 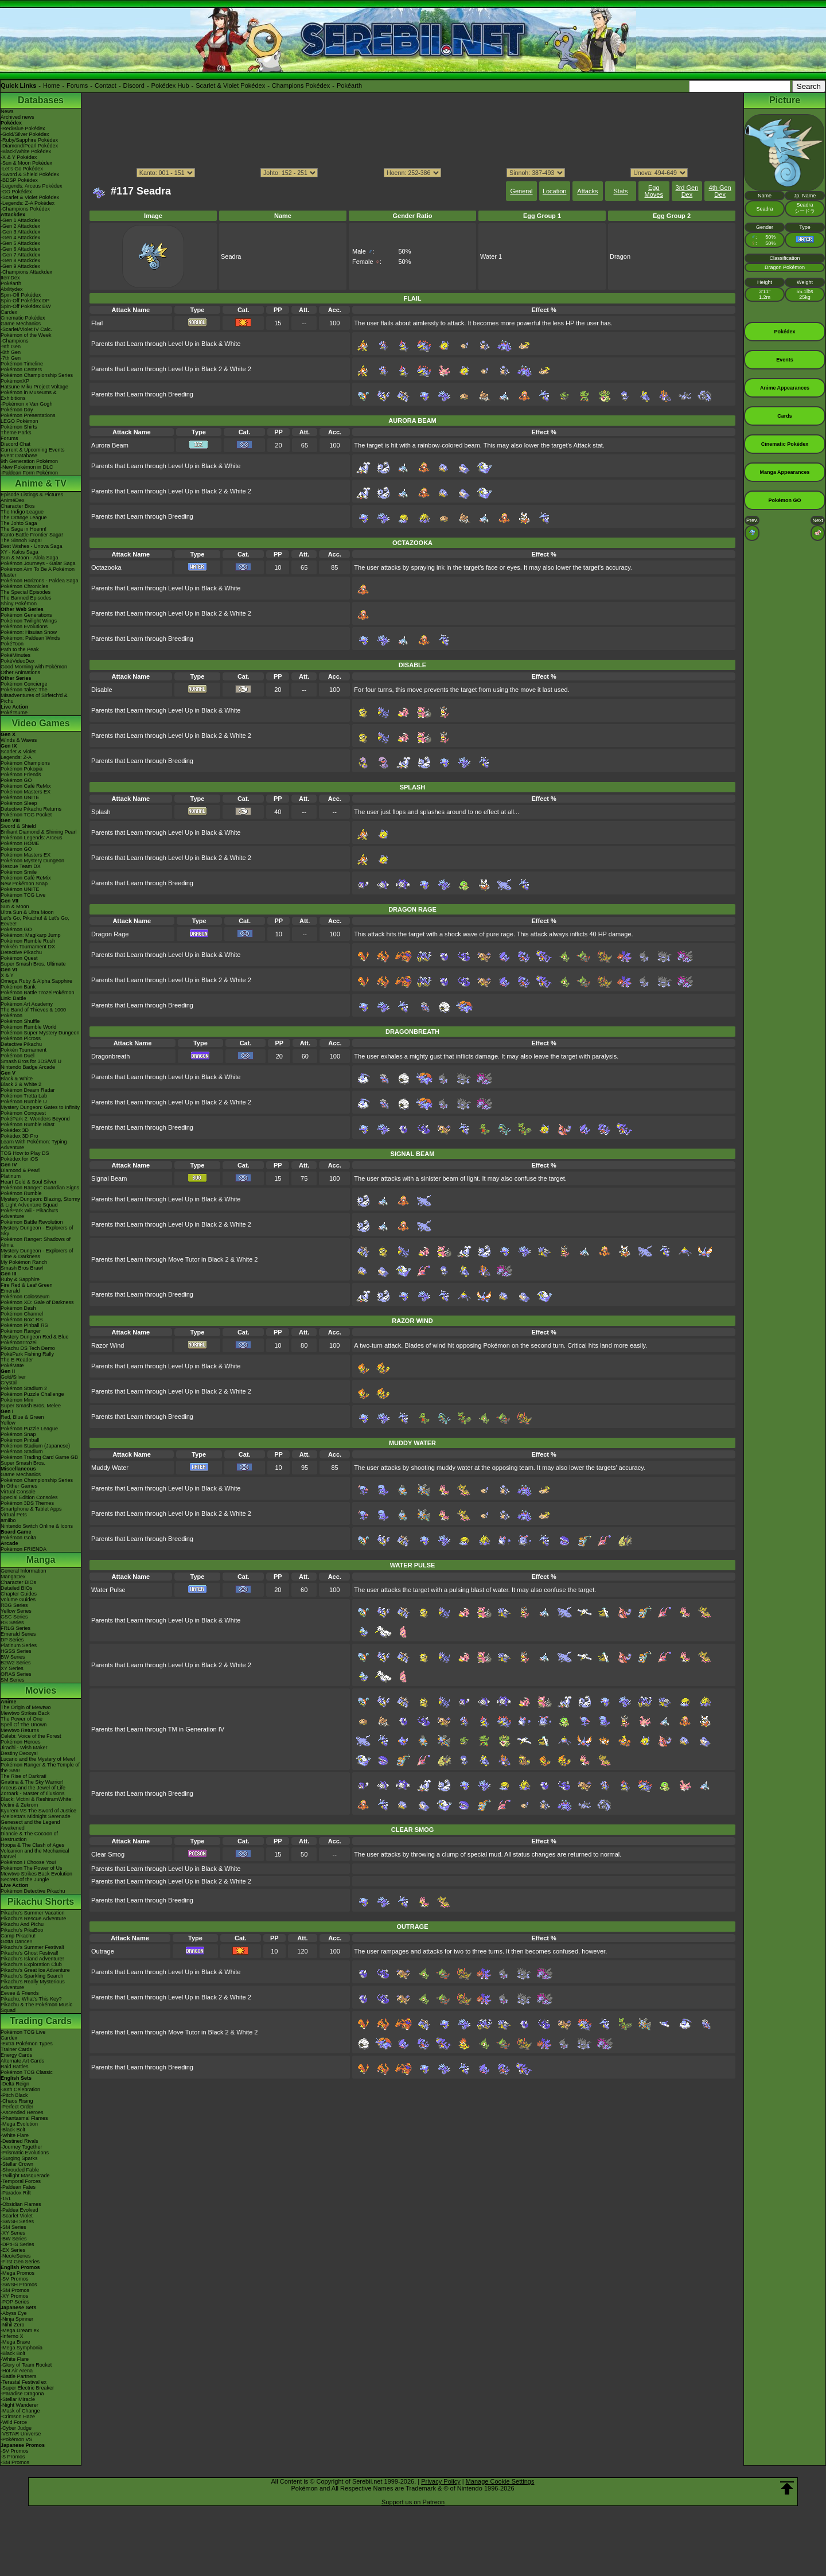 What do you see at coordinates (10, 278) in the screenshot?
I see `ItemDex` at bounding box center [10, 278].